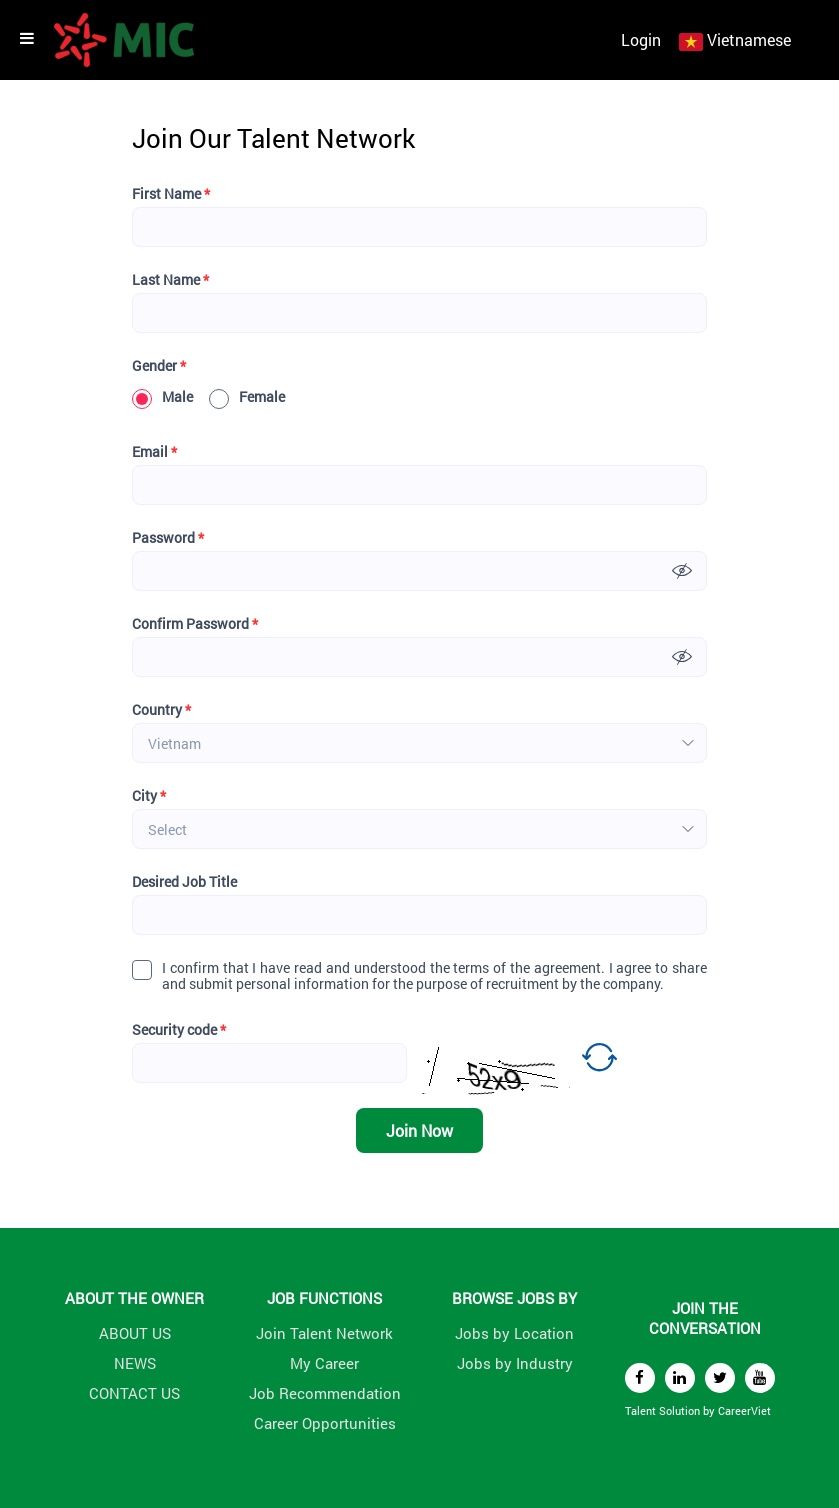  What do you see at coordinates (154, 452) in the screenshot?
I see `Email` at bounding box center [154, 452].